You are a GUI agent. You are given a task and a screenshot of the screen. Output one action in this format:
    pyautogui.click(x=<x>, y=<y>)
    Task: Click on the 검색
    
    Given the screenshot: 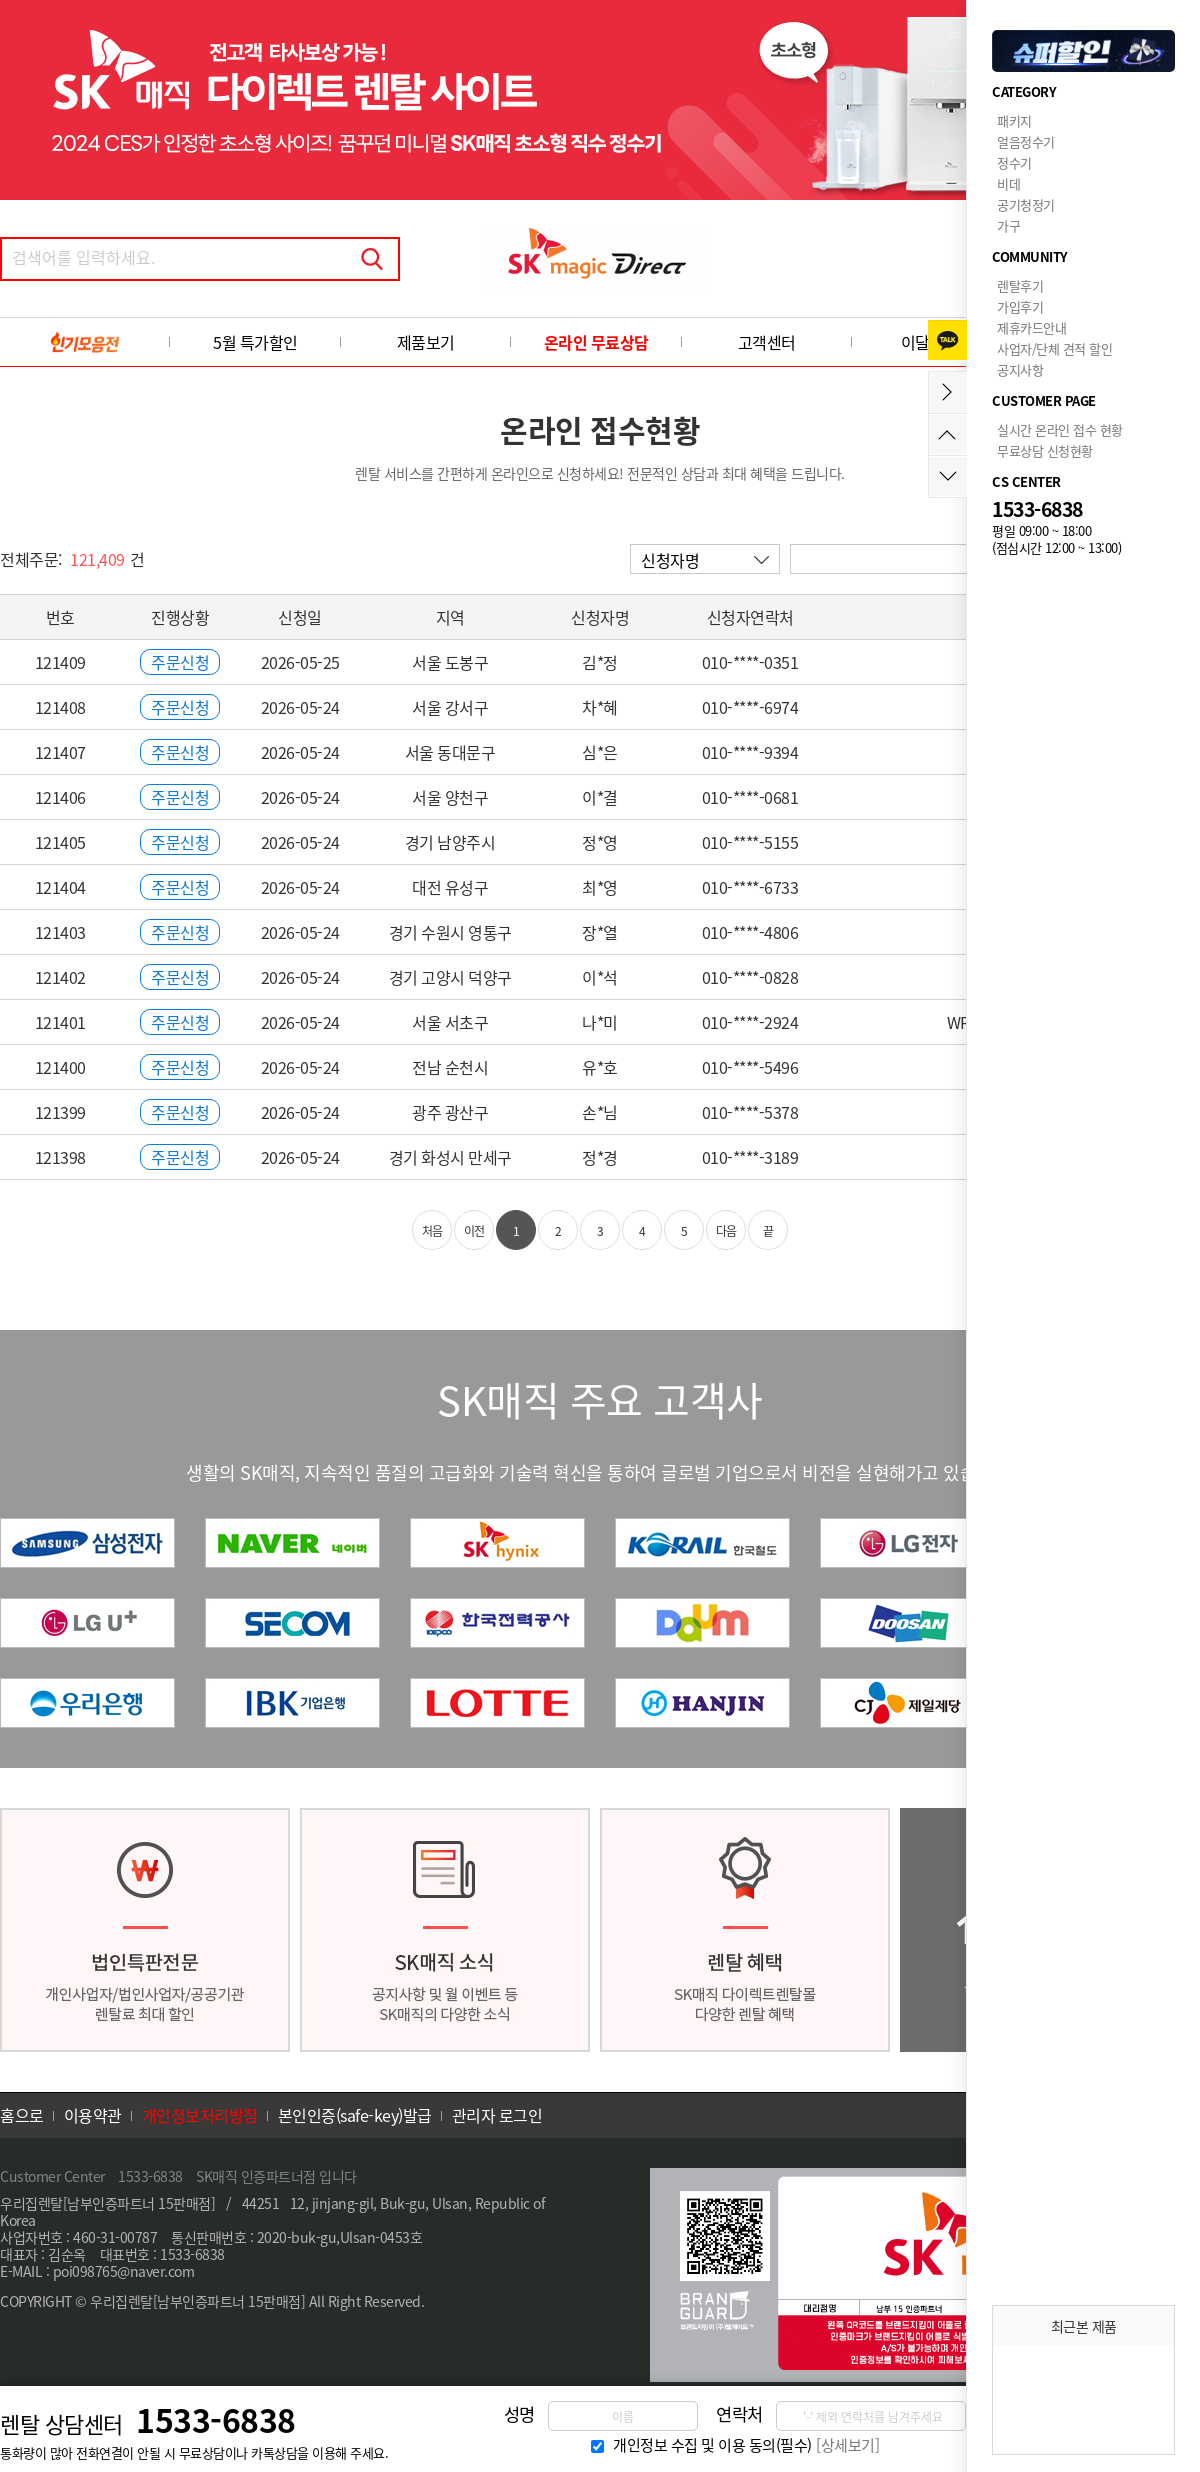 What is the action you would take?
    pyautogui.click(x=372, y=259)
    